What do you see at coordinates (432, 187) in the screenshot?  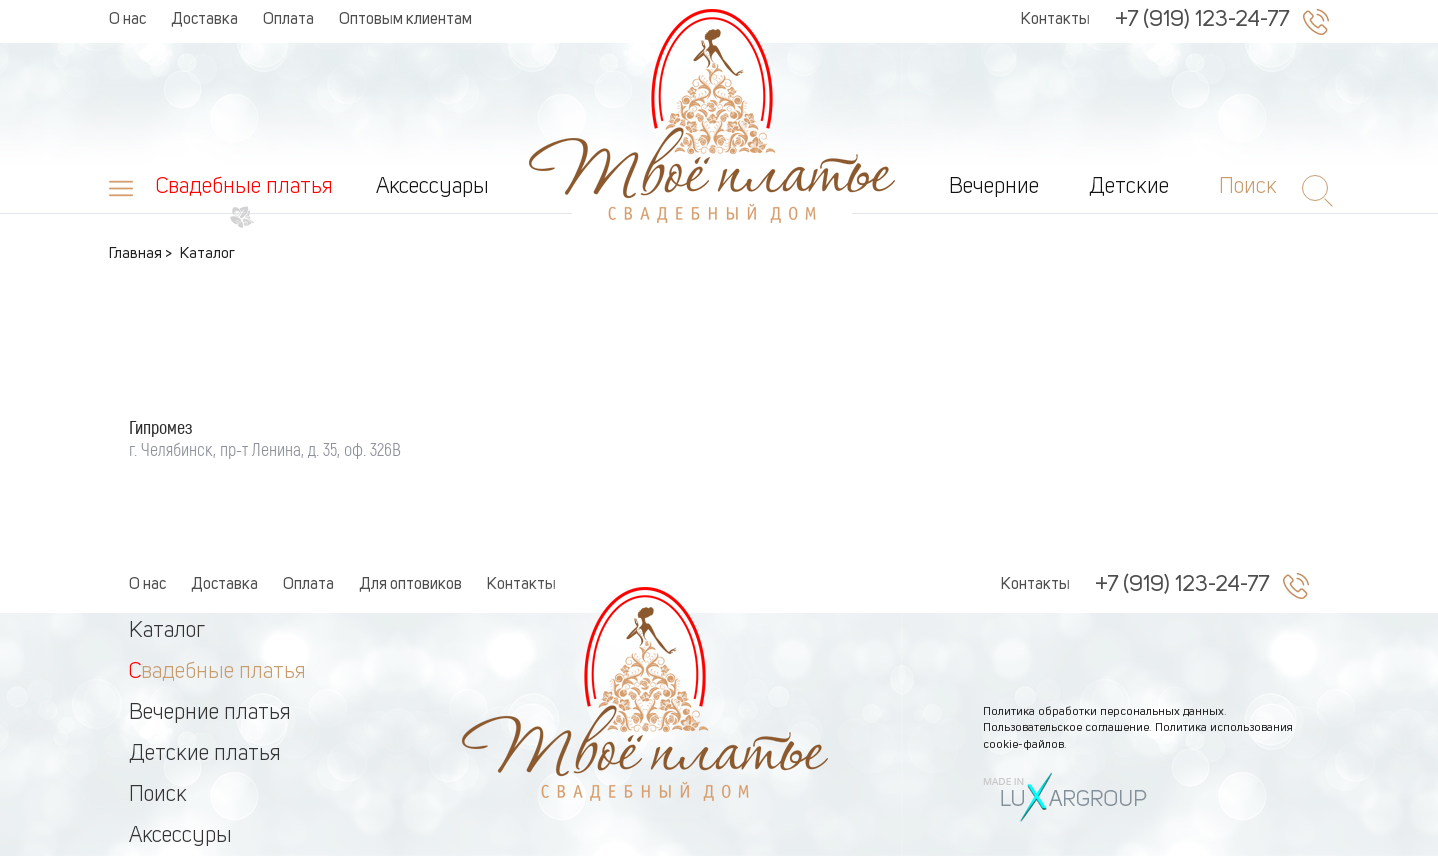 I see `Аксессуары` at bounding box center [432, 187].